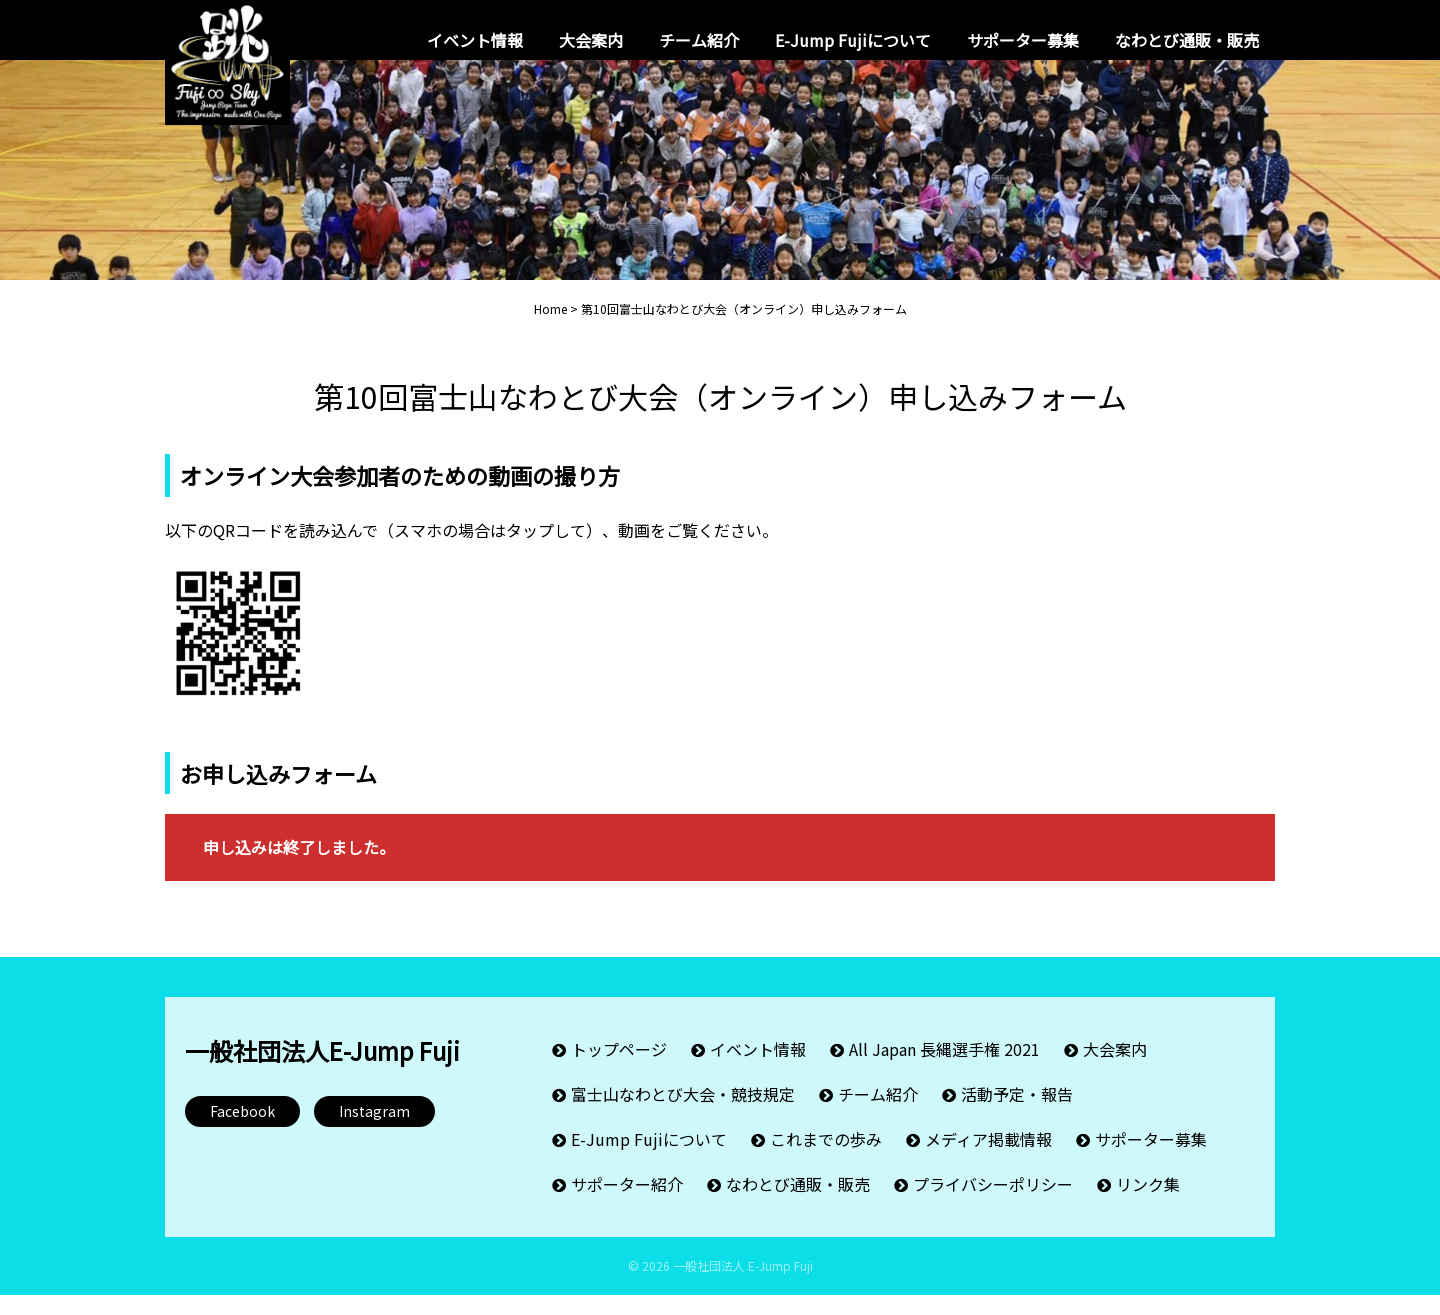 Image resolution: width=1440 pixels, height=1315 pixels. What do you see at coordinates (619, 1069) in the screenshot?
I see `トップページ` at bounding box center [619, 1069].